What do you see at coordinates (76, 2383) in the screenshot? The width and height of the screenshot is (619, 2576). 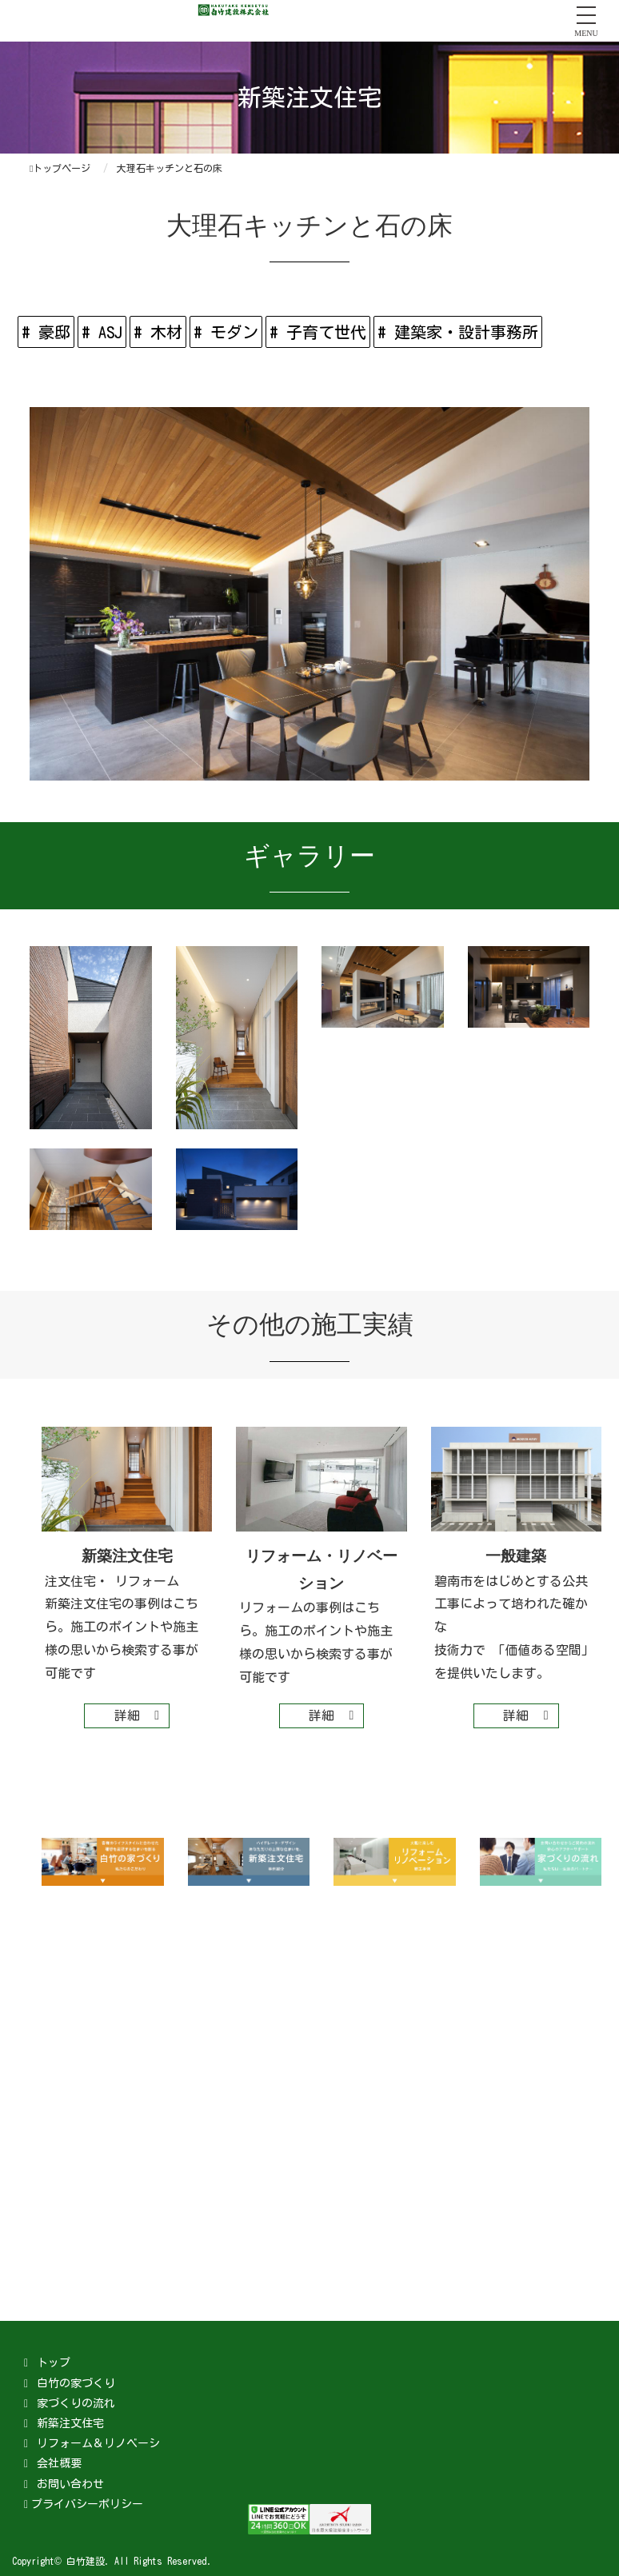 I see `白竹の家づくり` at bounding box center [76, 2383].